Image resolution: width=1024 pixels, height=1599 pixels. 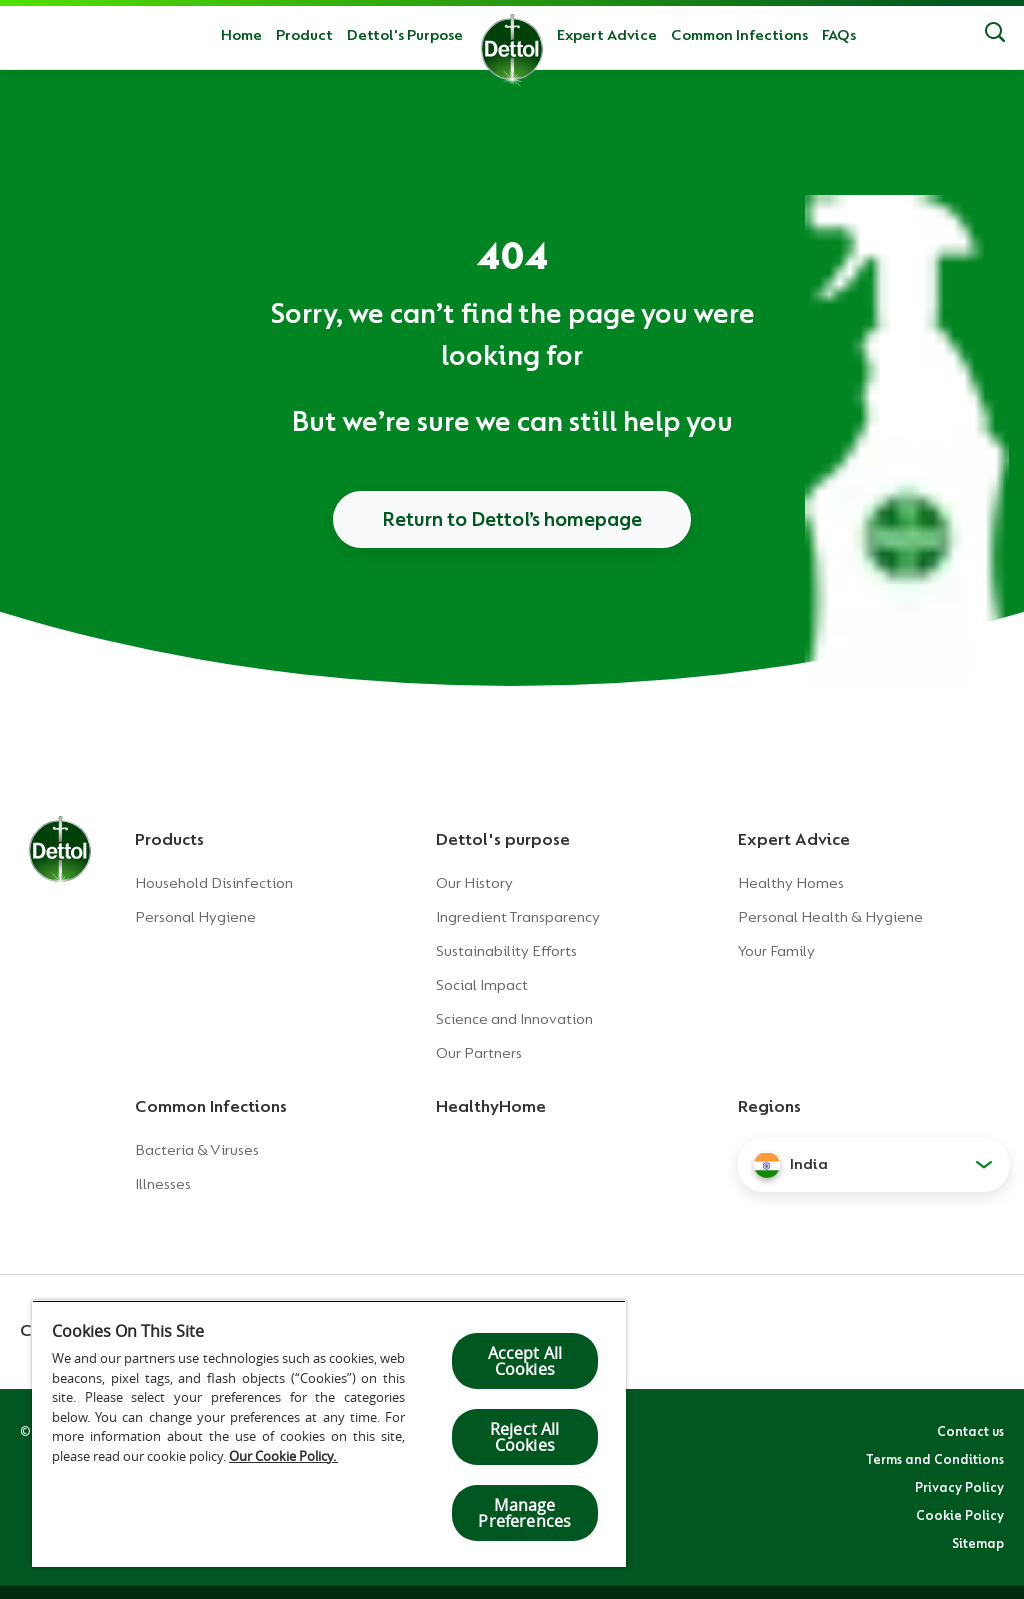 What do you see at coordinates (169, 839) in the screenshot?
I see `Products` at bounding box center [169, 839].